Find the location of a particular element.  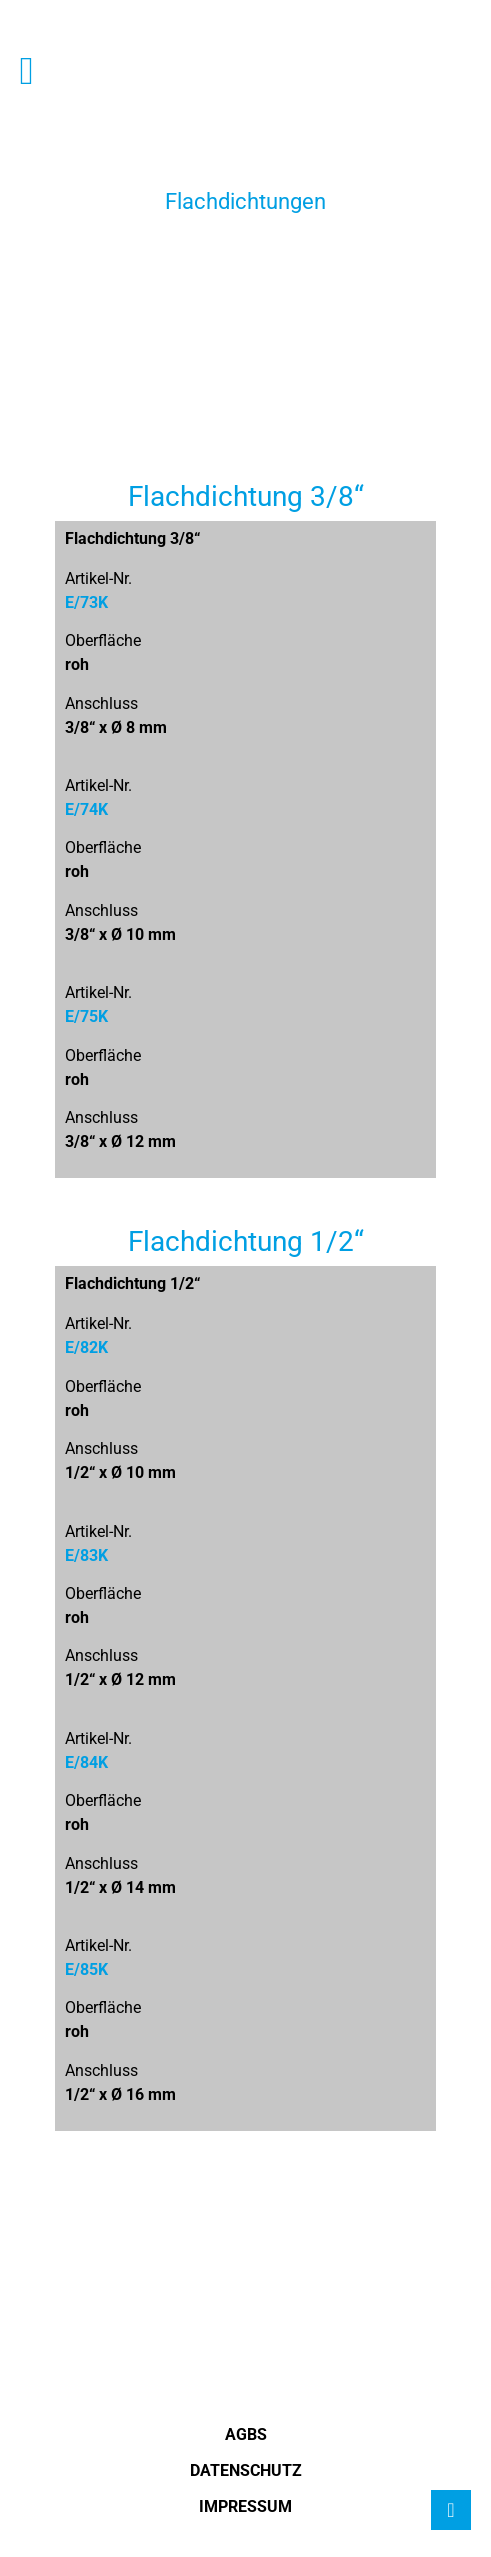

AGBS is located at coordinates (246, 2434).